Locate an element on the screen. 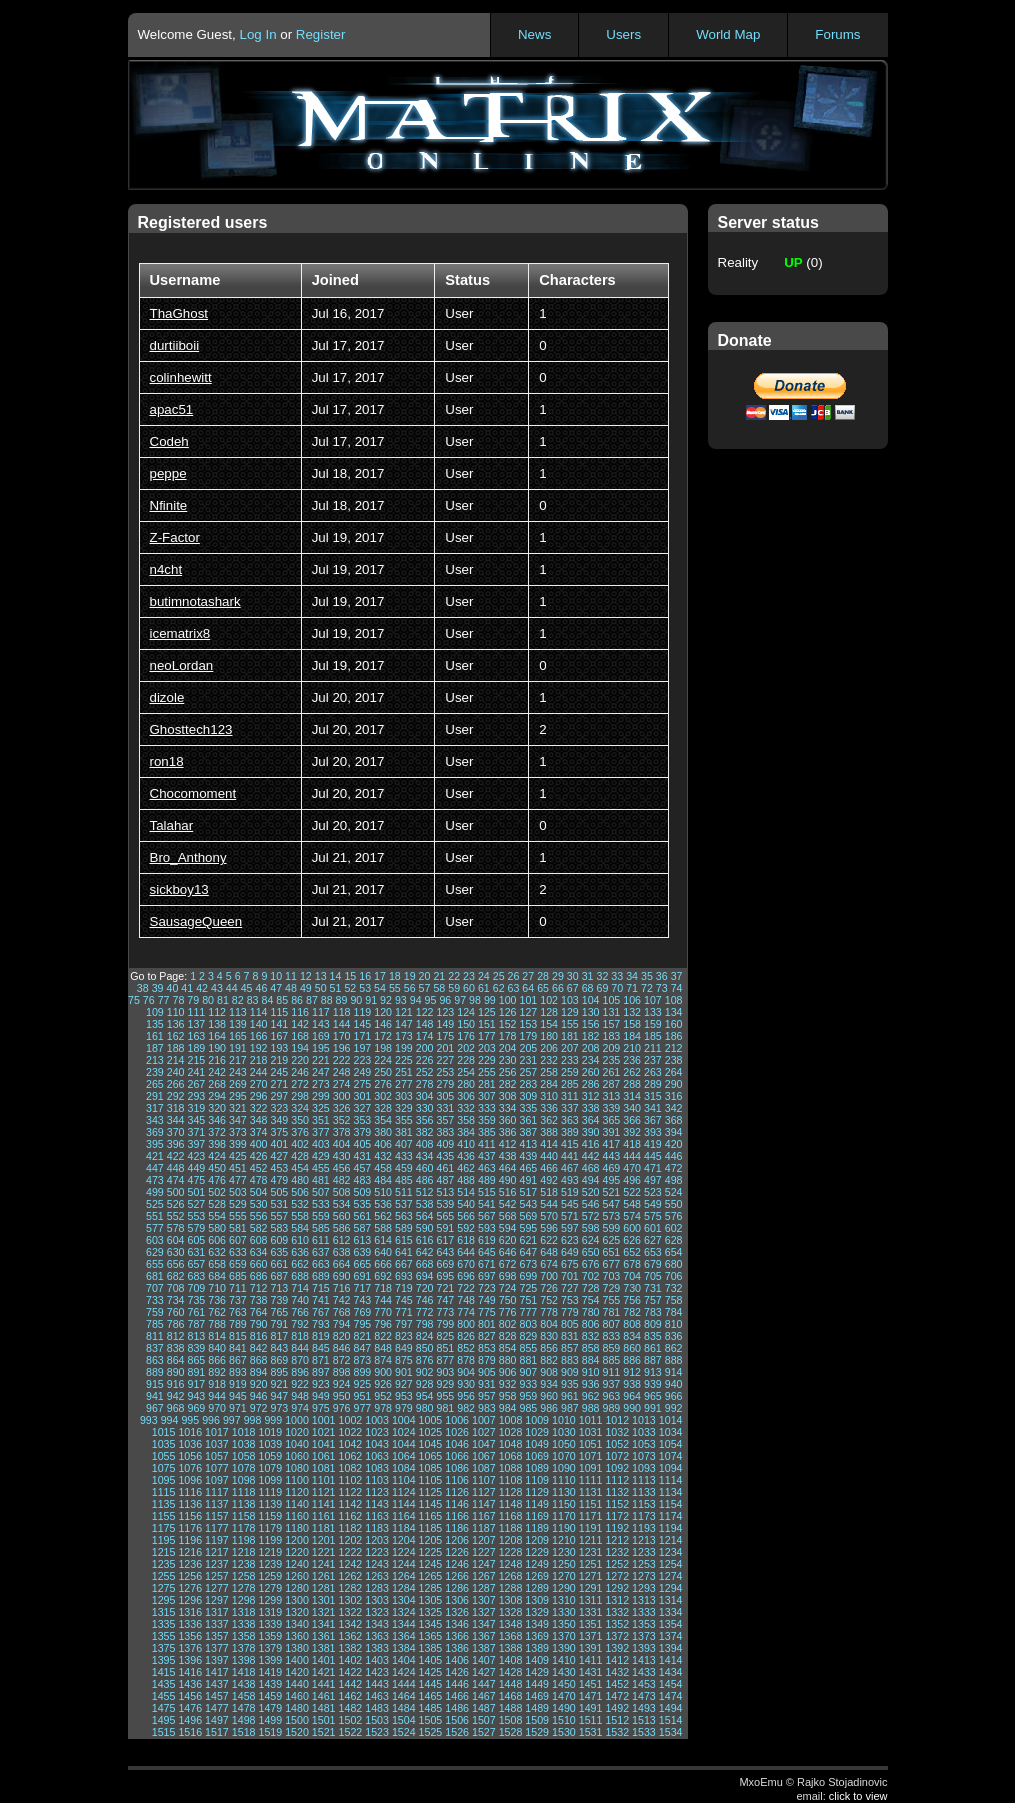 The image size is (1015, 1803). 308 is located at coordinates (508, 1096).